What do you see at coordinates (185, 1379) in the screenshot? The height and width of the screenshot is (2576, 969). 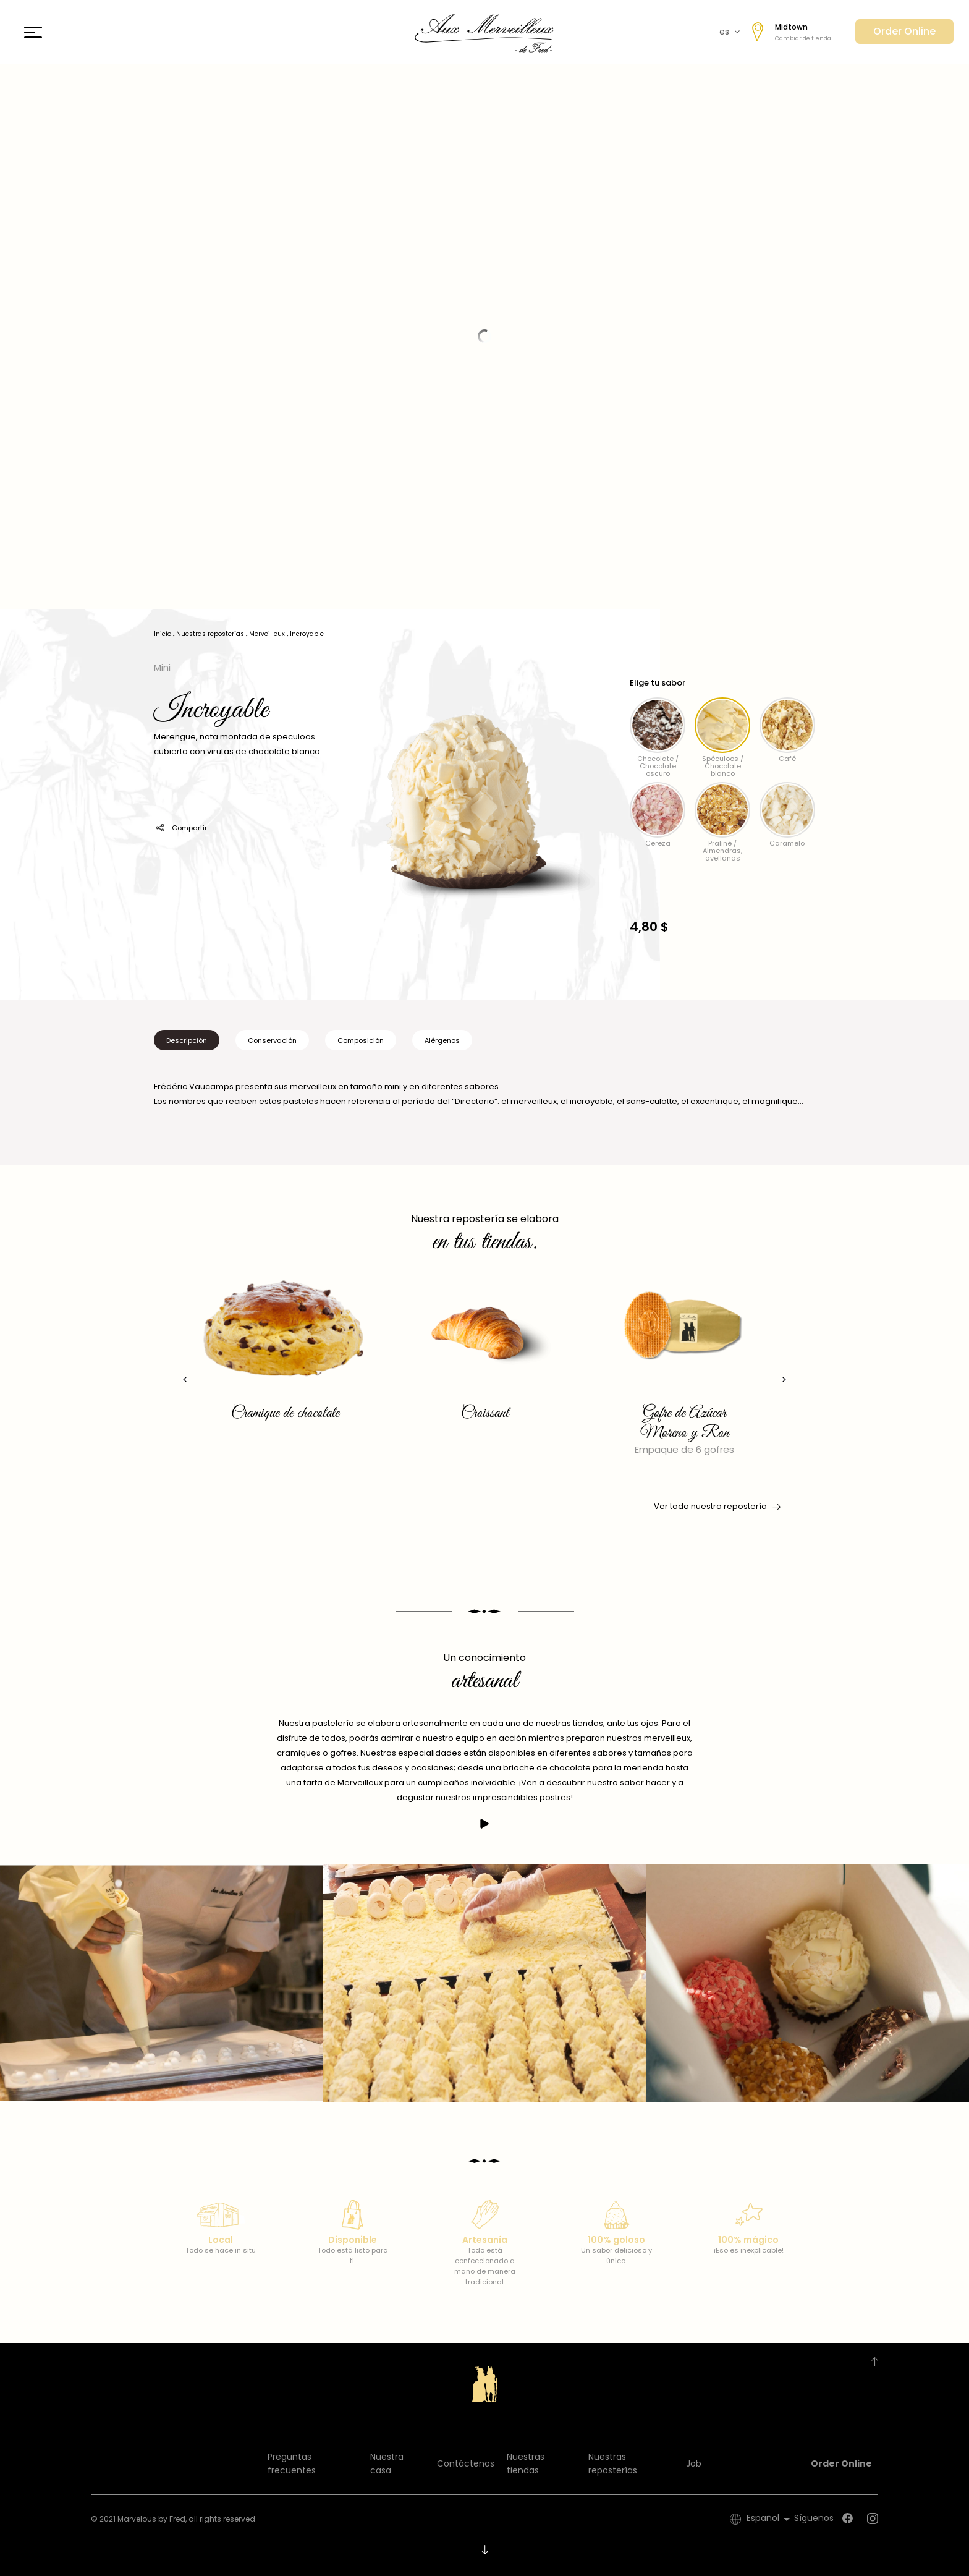 I see `[presentation]` at bounding box center [185, 1379].